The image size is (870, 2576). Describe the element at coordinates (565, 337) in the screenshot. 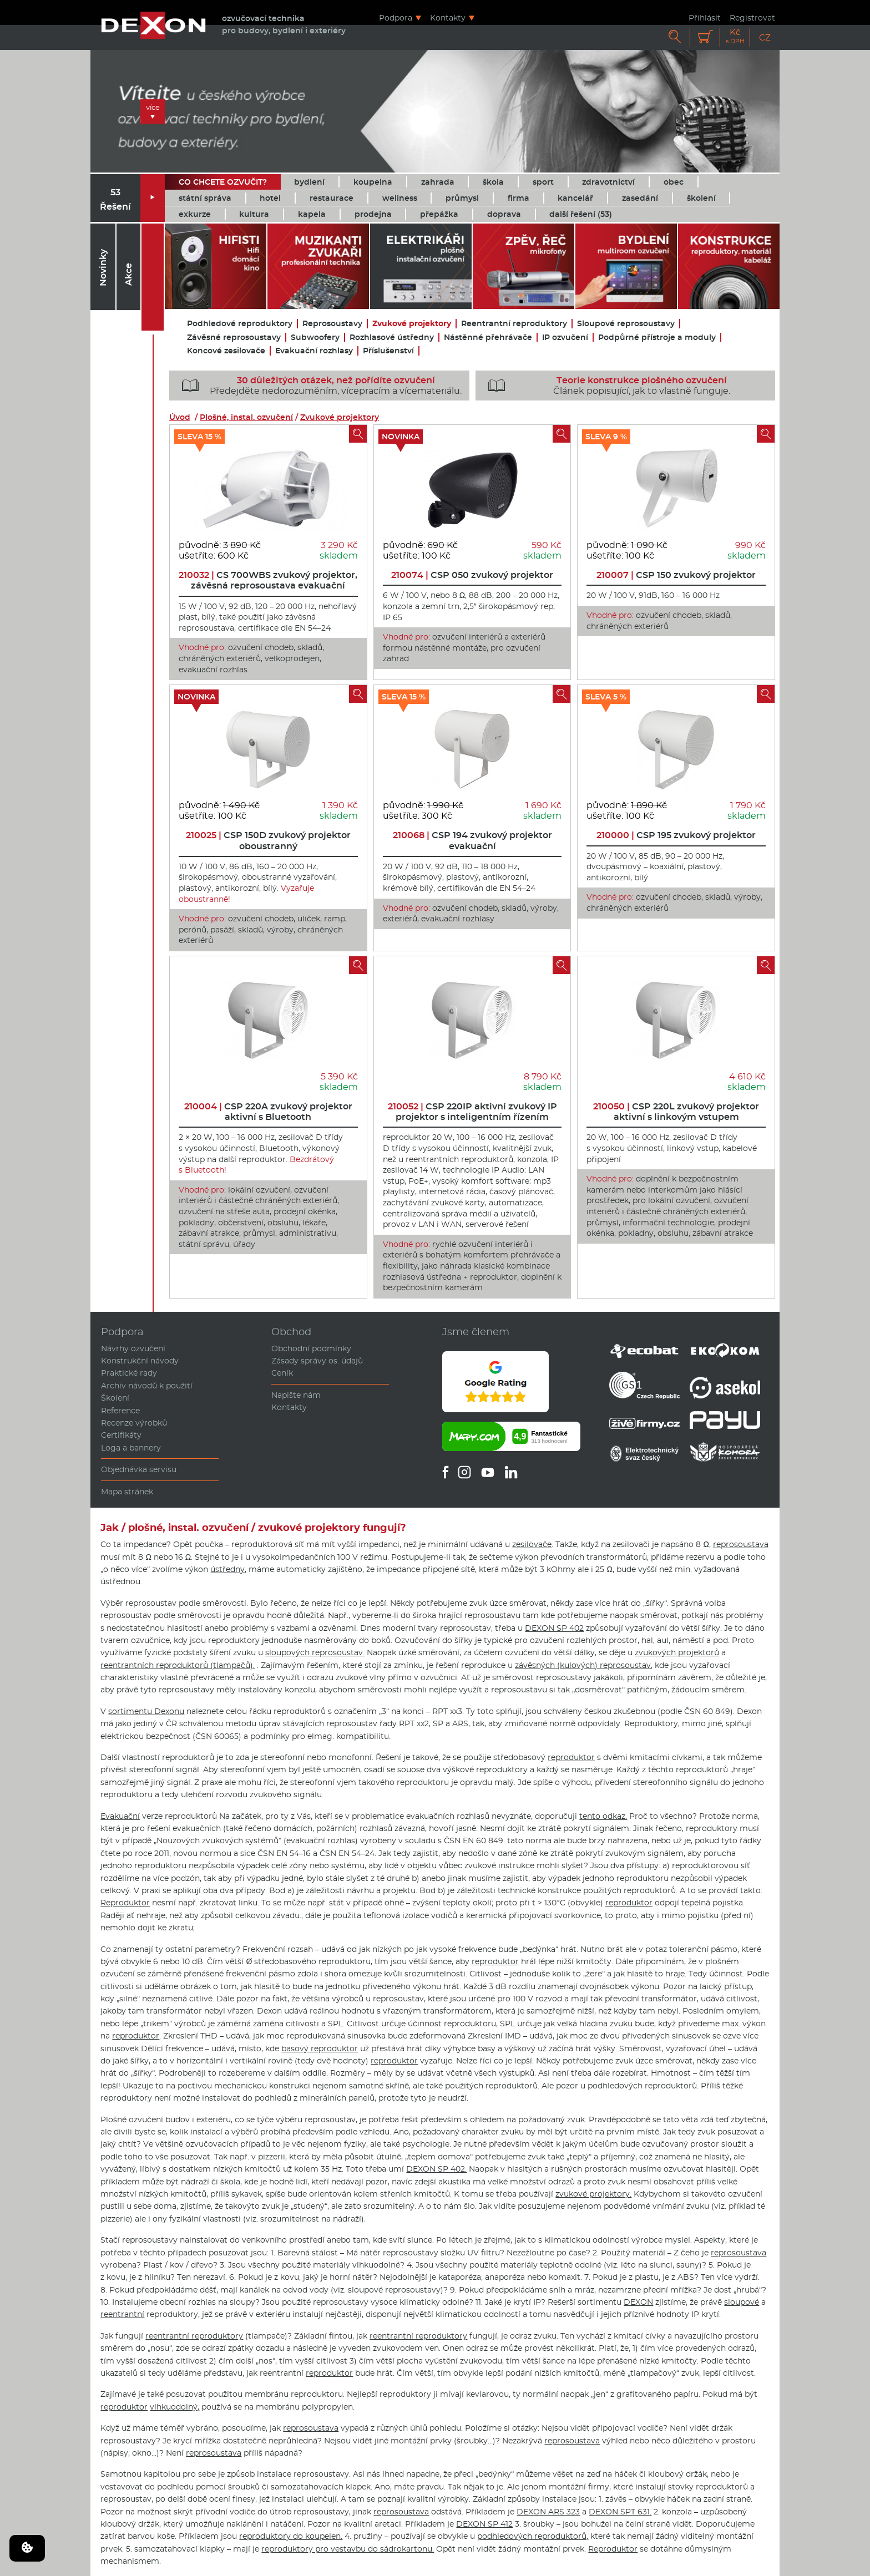

I see `IP ozvučení` at that location.